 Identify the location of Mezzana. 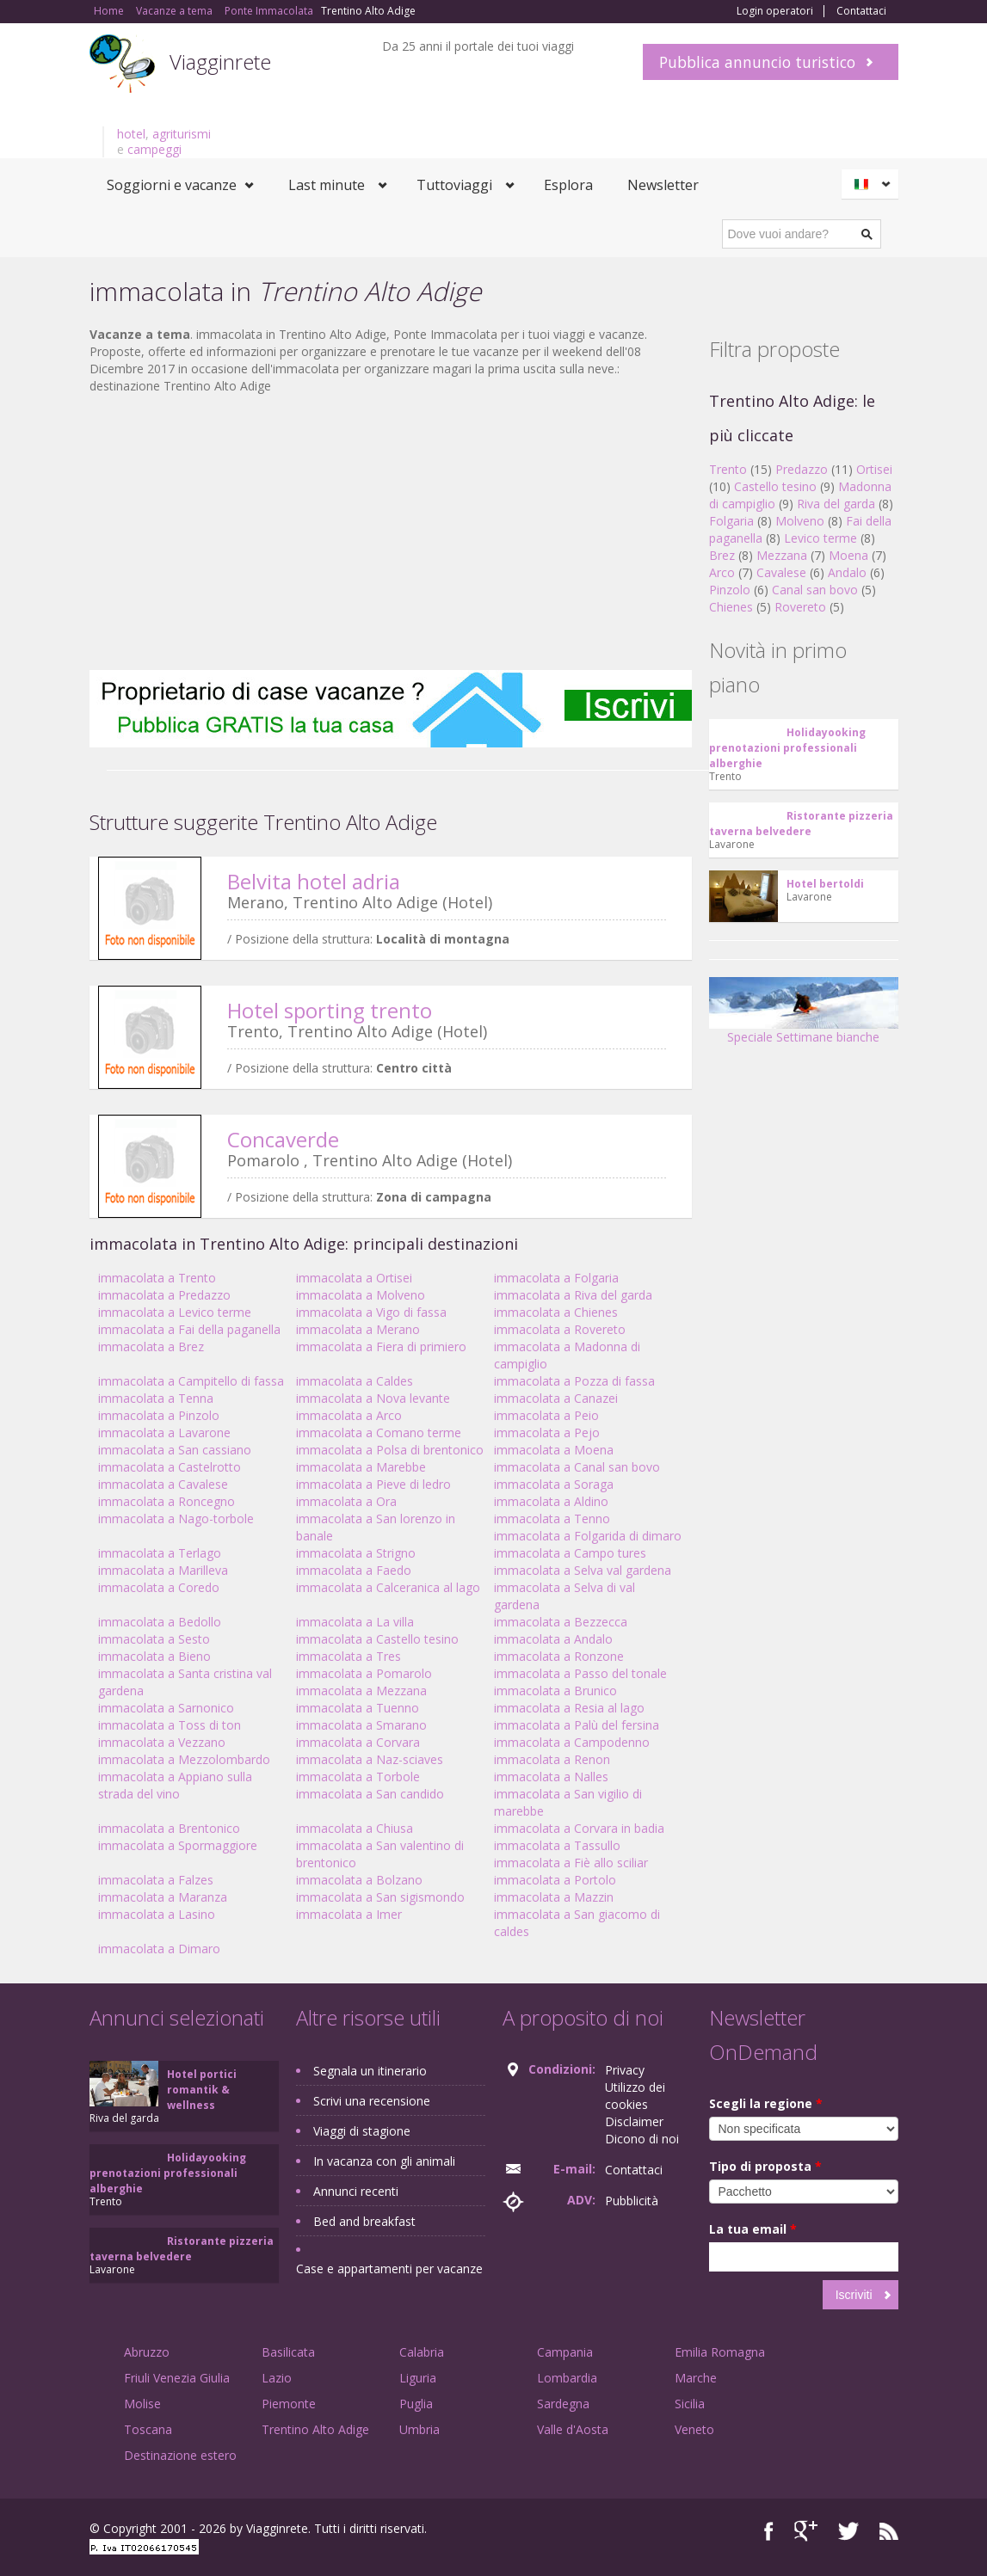
(781, 555).